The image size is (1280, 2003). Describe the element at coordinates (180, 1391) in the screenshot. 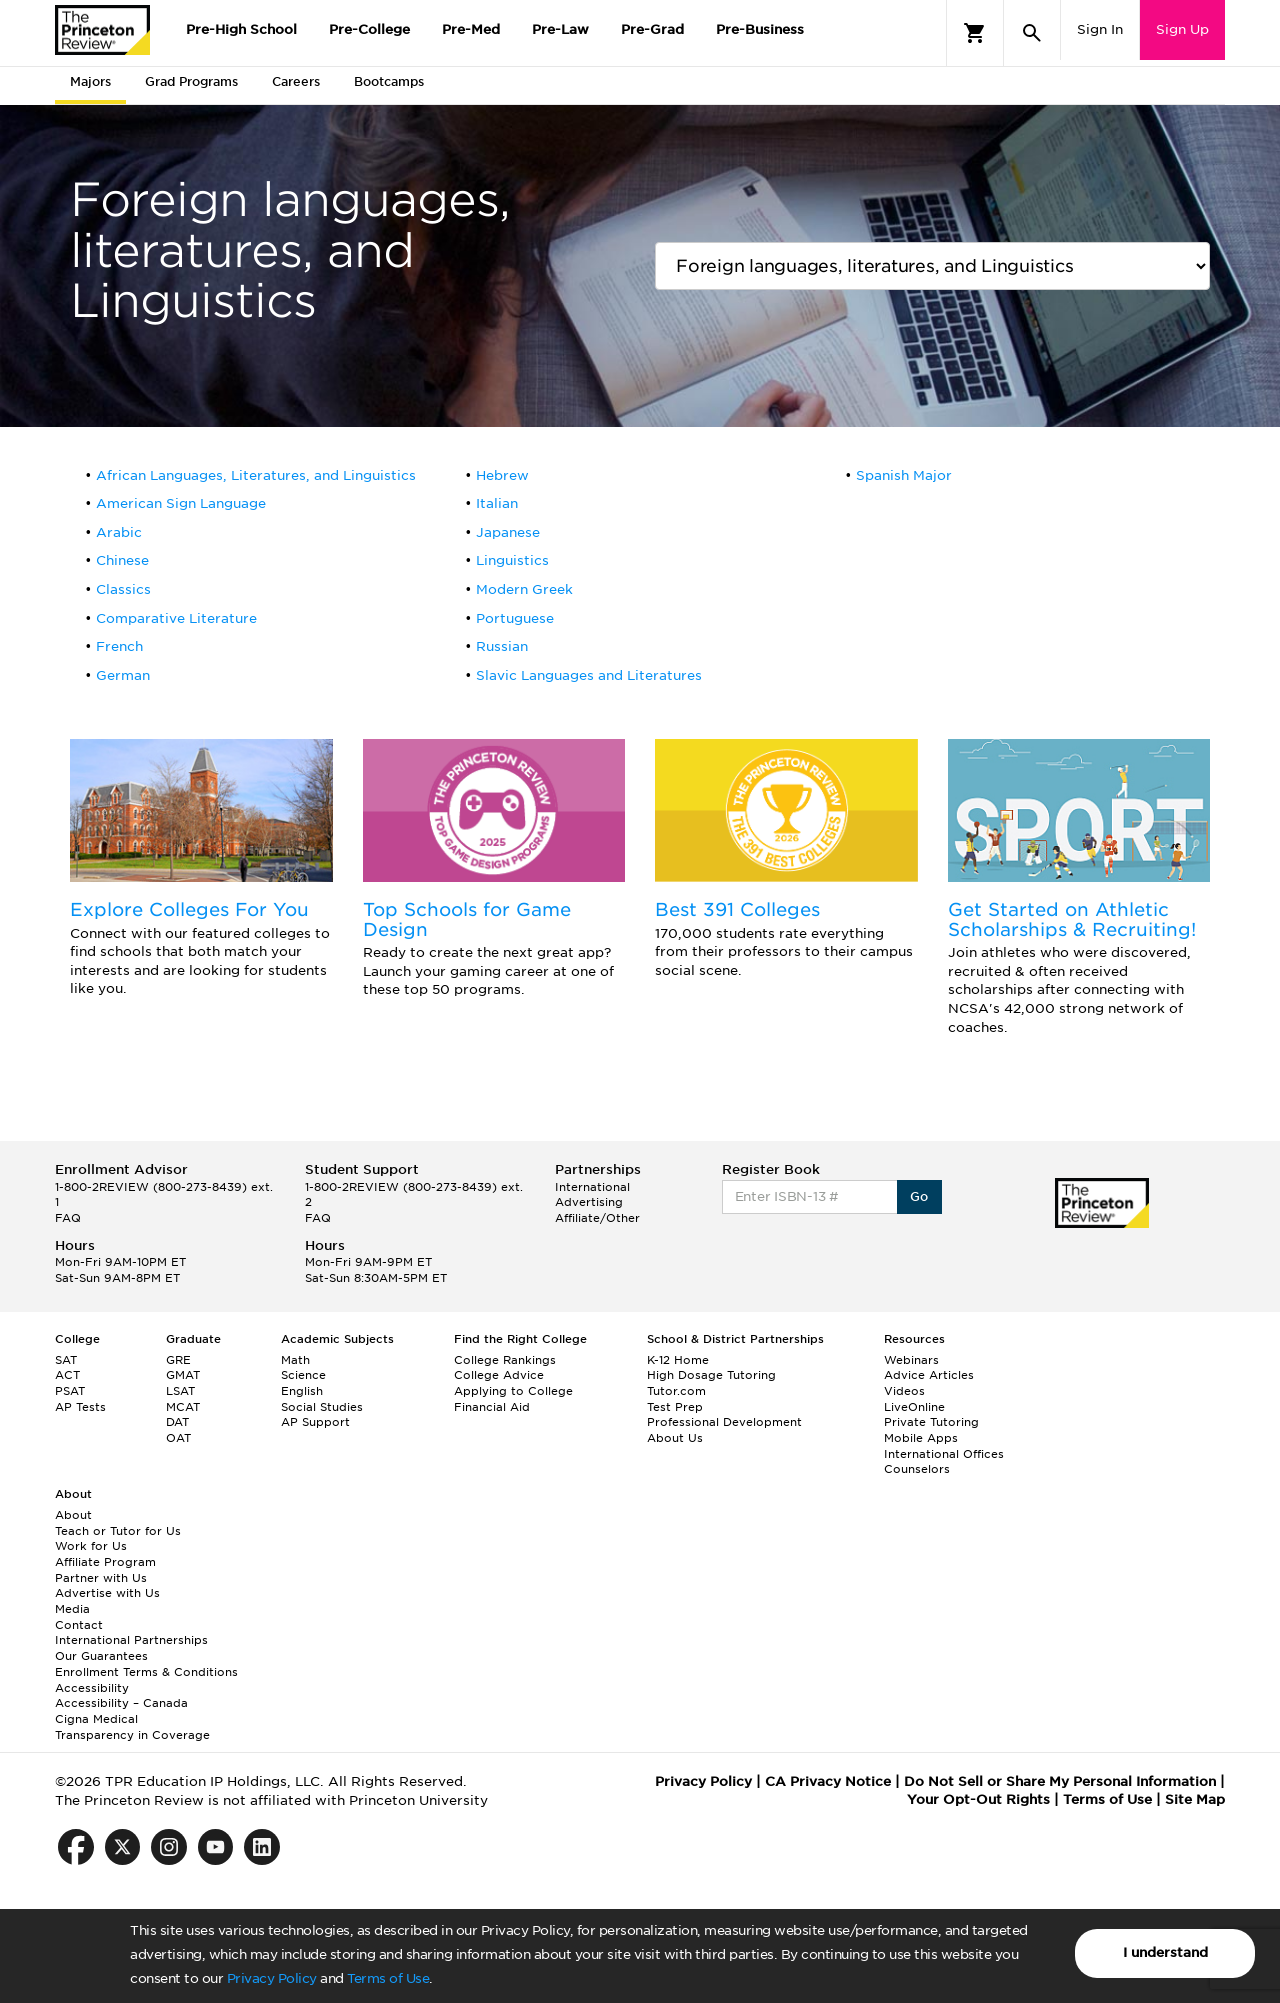

I see `LSAT` at that location.